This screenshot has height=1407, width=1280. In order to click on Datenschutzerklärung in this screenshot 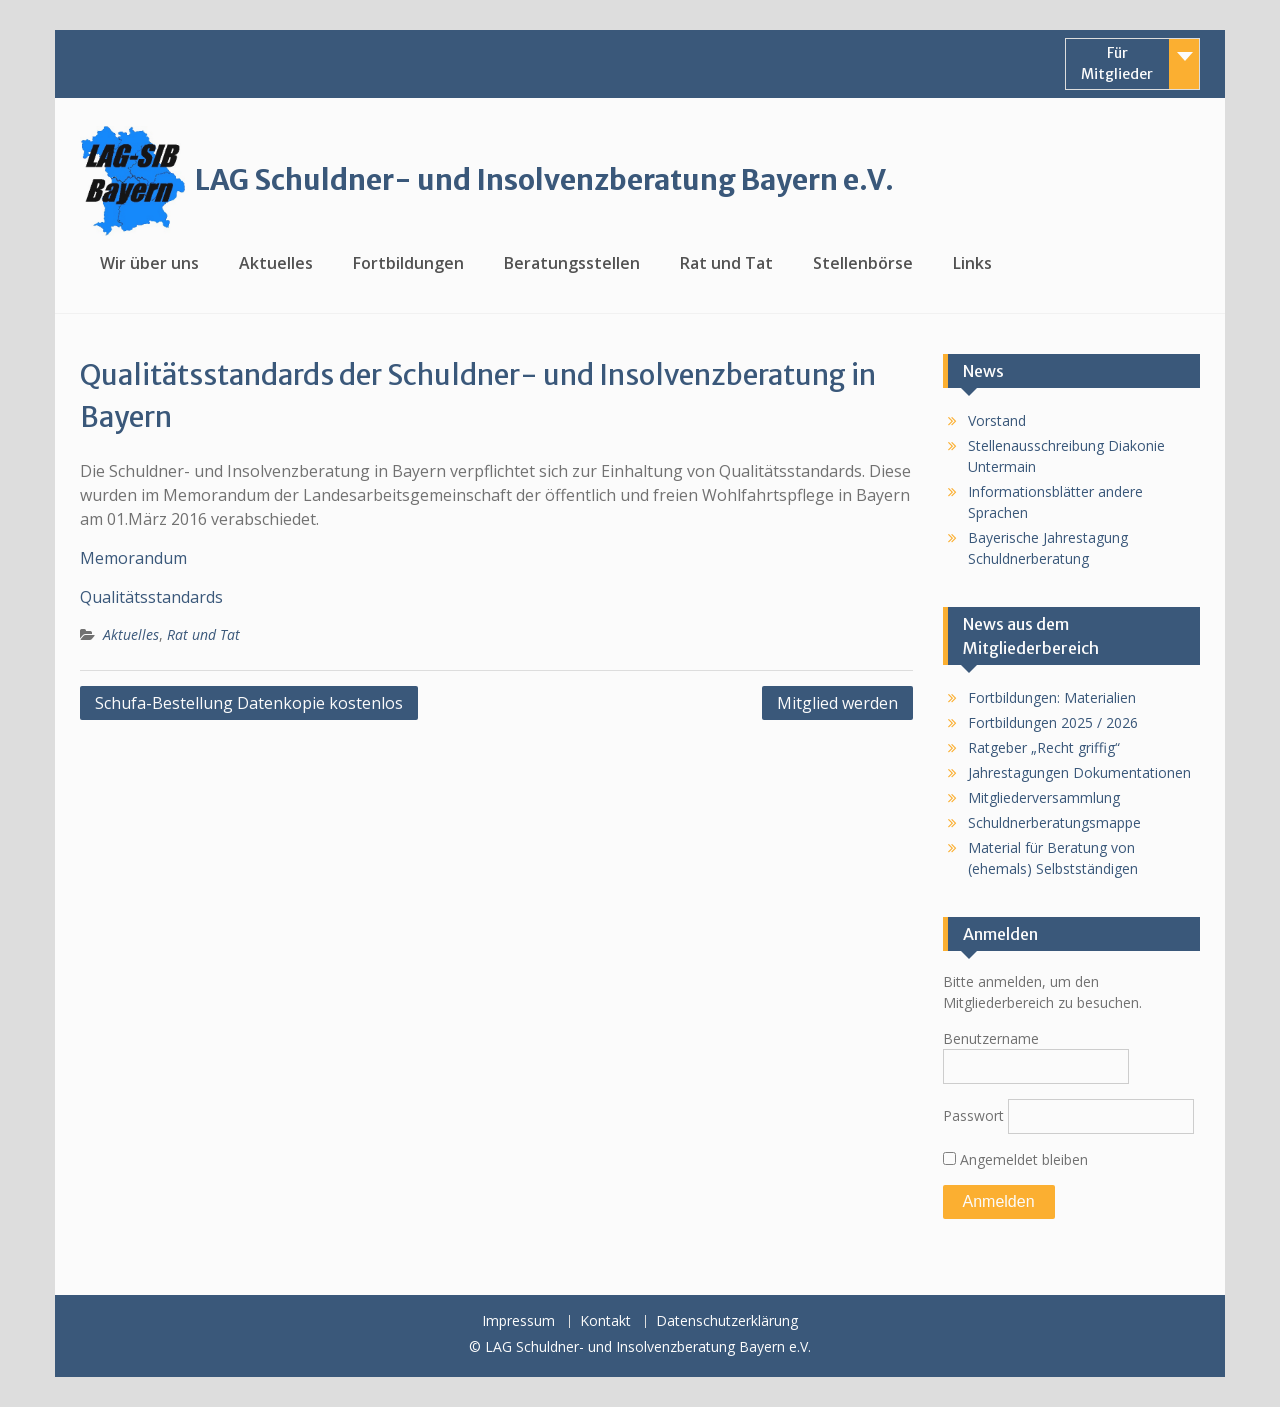, I will do `click(727, 1321)`.